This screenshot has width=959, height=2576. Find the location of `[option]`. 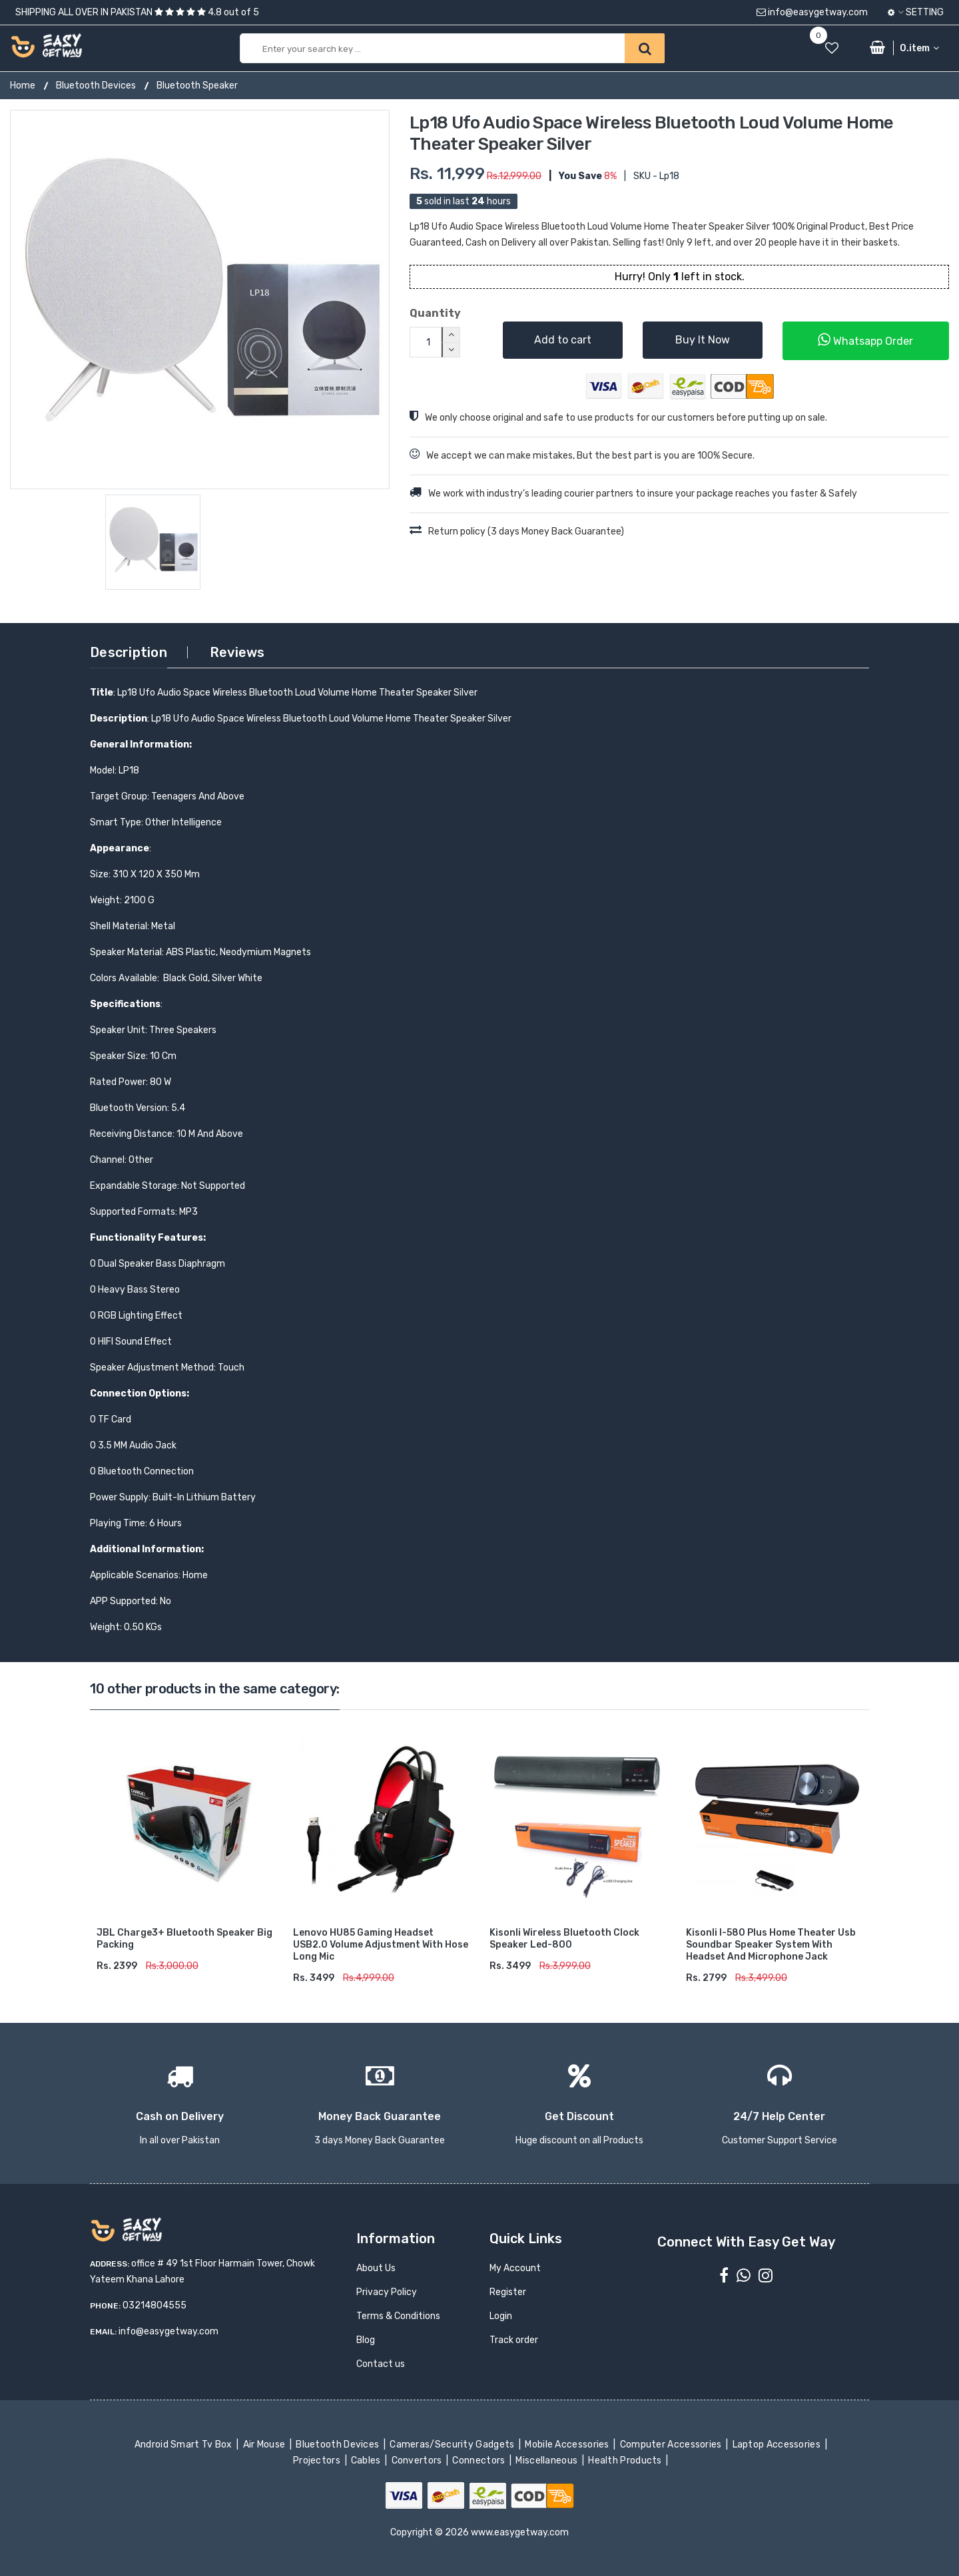

[option] is located at coordinates (200, 299).